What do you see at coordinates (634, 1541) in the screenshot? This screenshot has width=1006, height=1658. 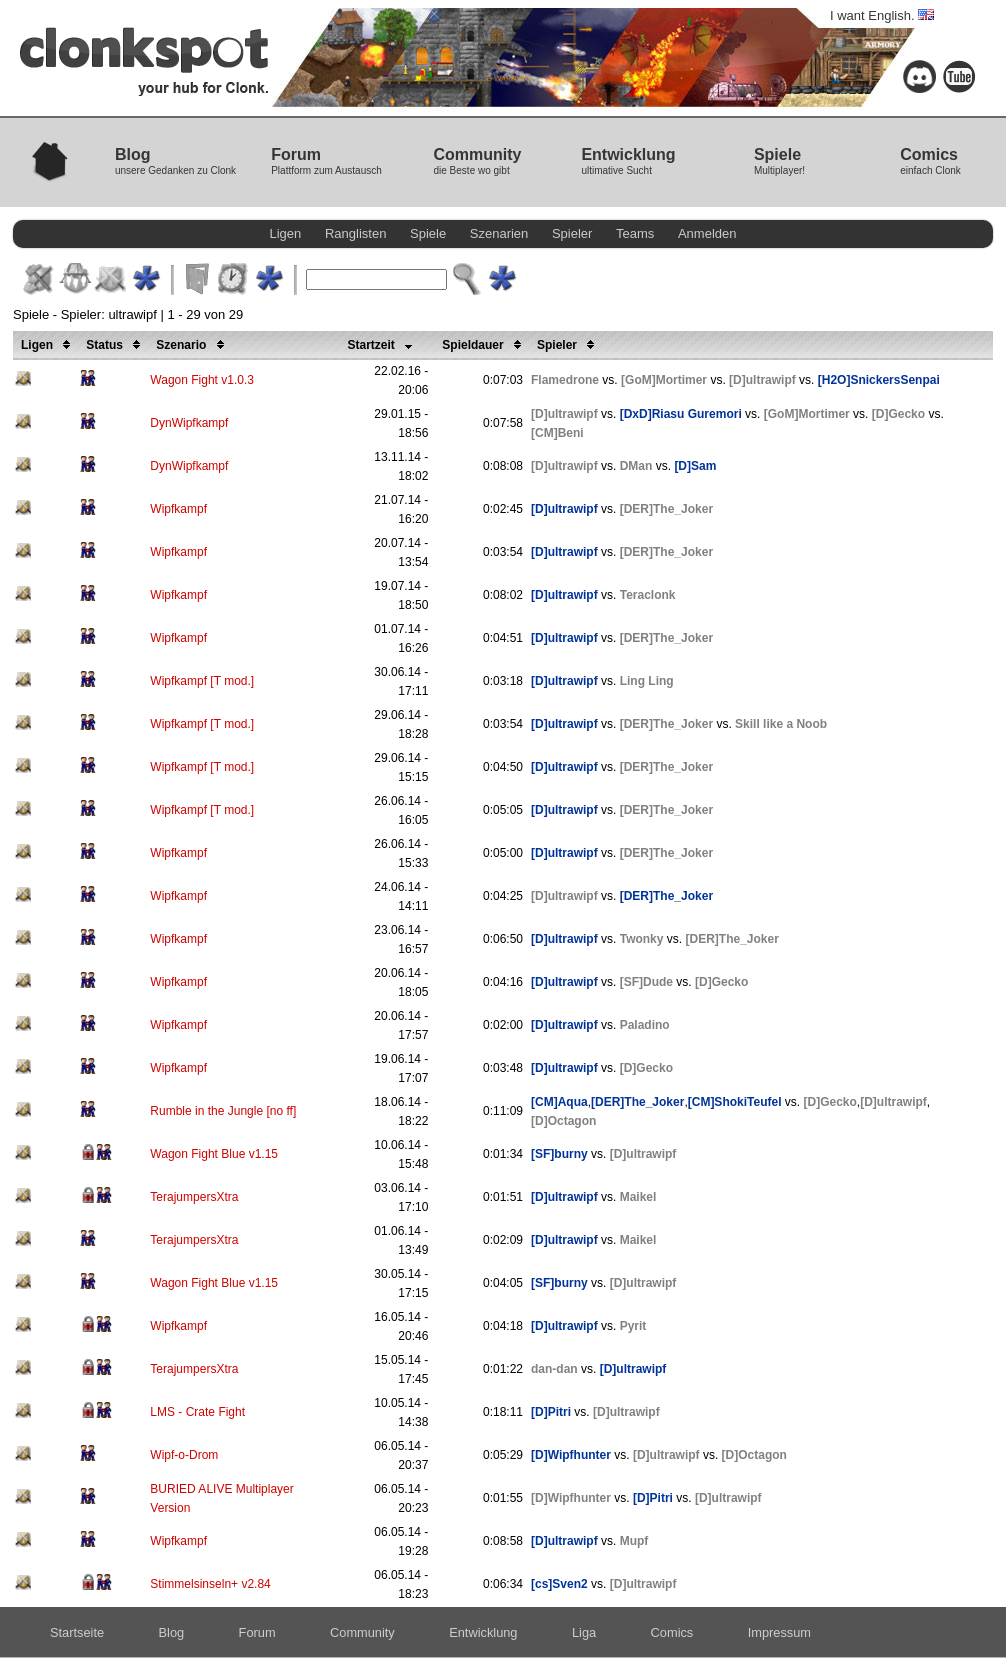 I see `Mupf` at bounding box center [634, 1541].